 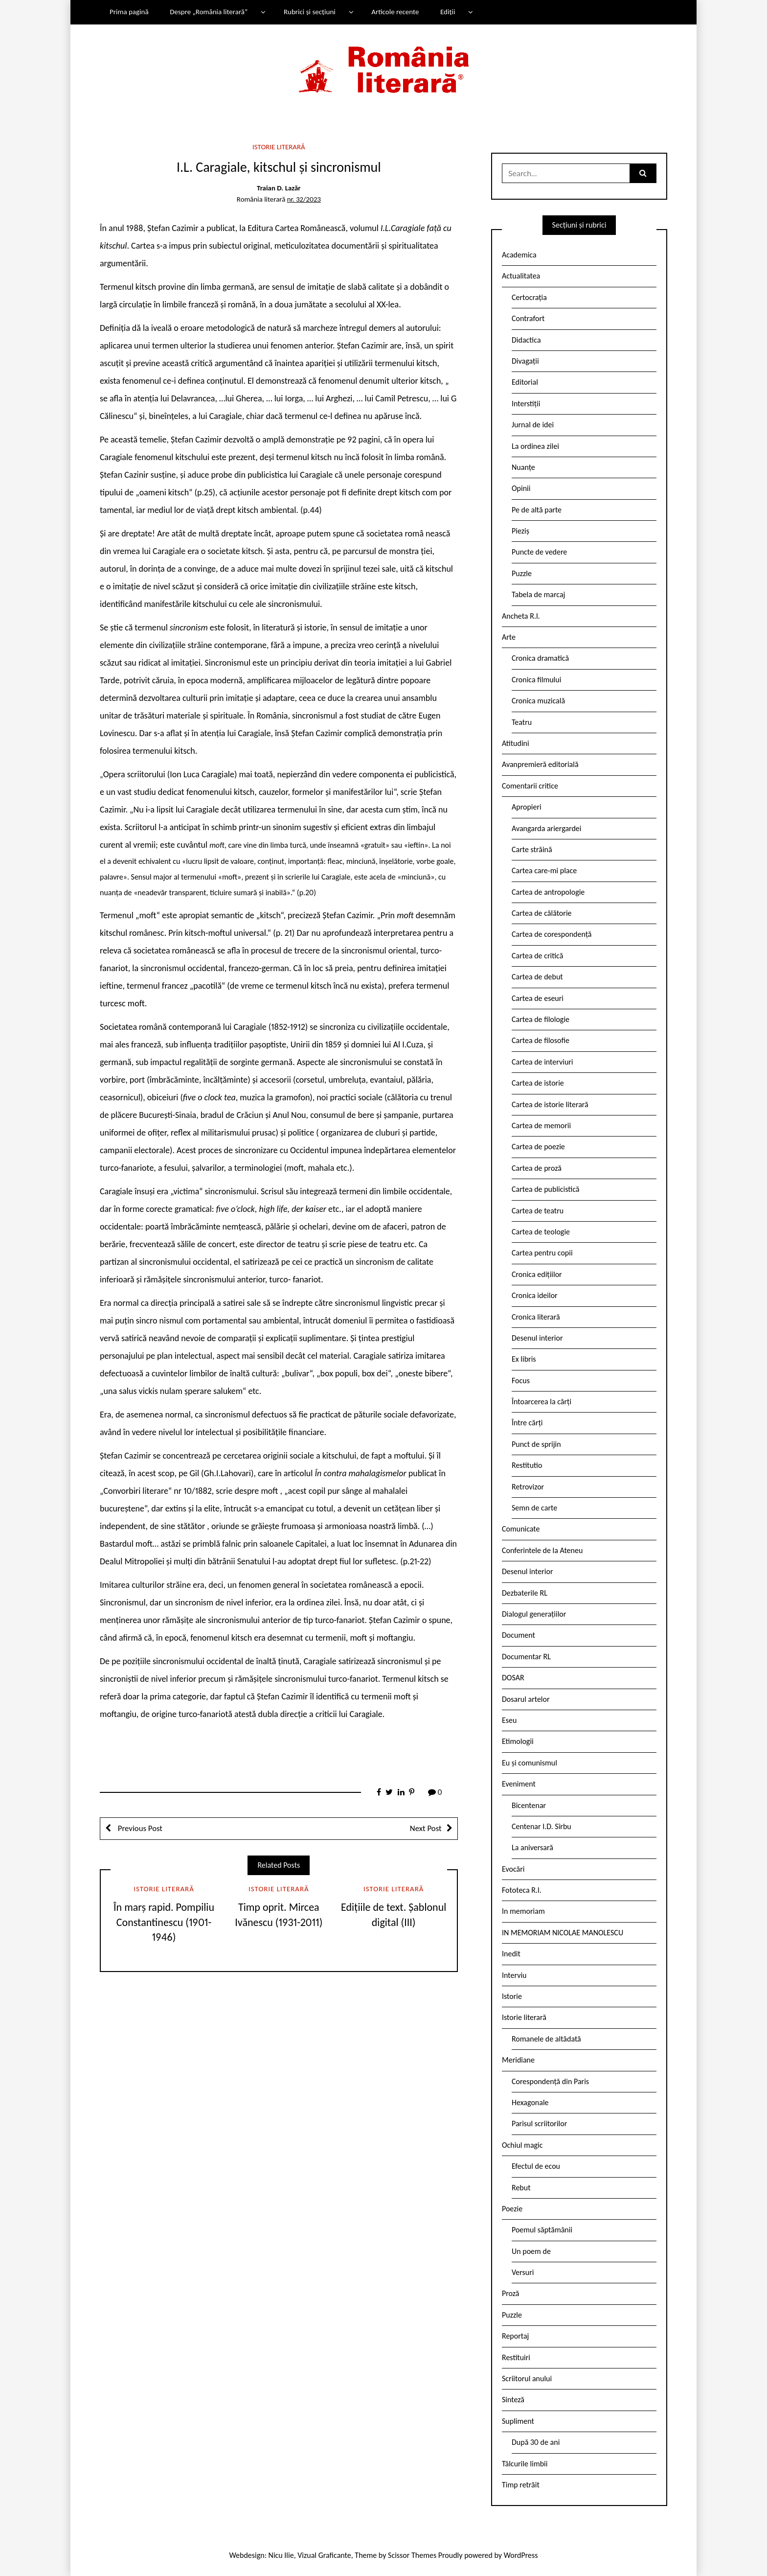 I want to click on Cronica muzicală, so click(x=538, y=700).